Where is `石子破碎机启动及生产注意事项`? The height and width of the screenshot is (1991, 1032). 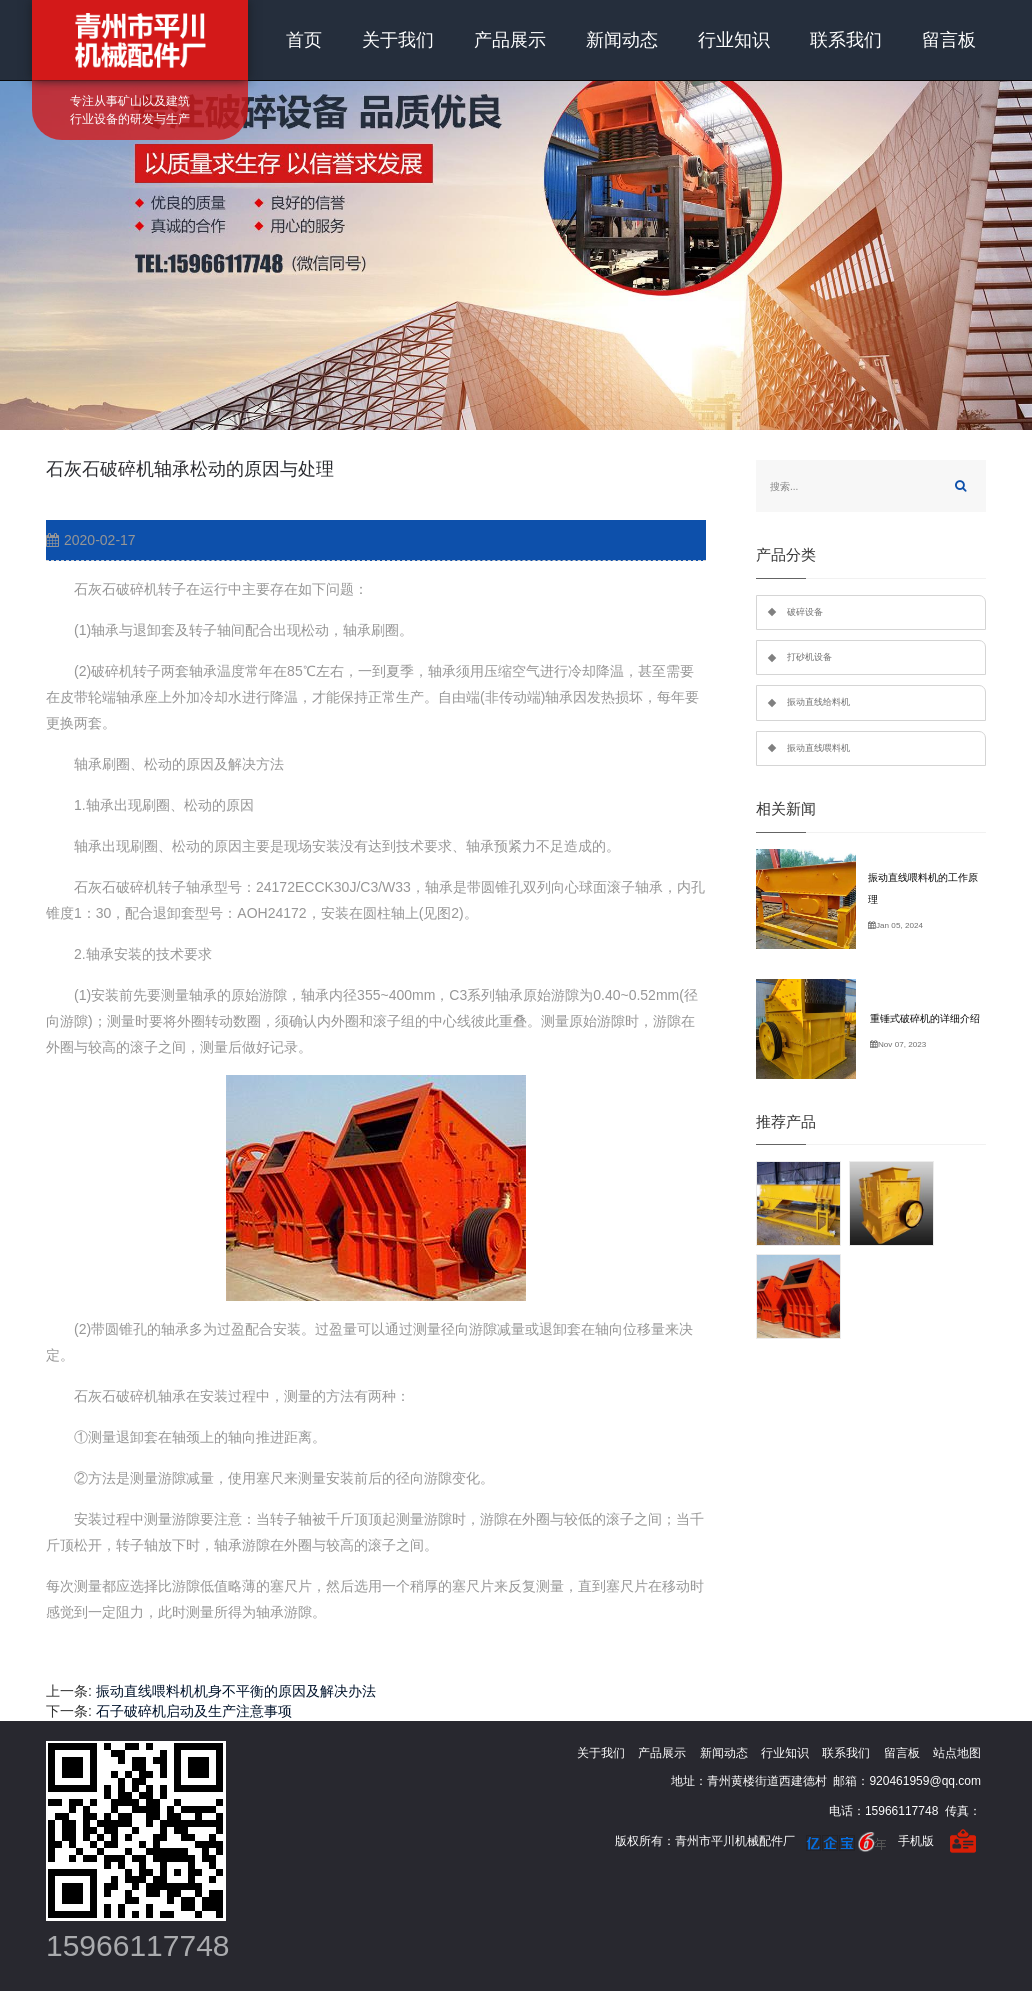 石子破碎机启动及生产注意事项 is located at coordinates (194, 1711).